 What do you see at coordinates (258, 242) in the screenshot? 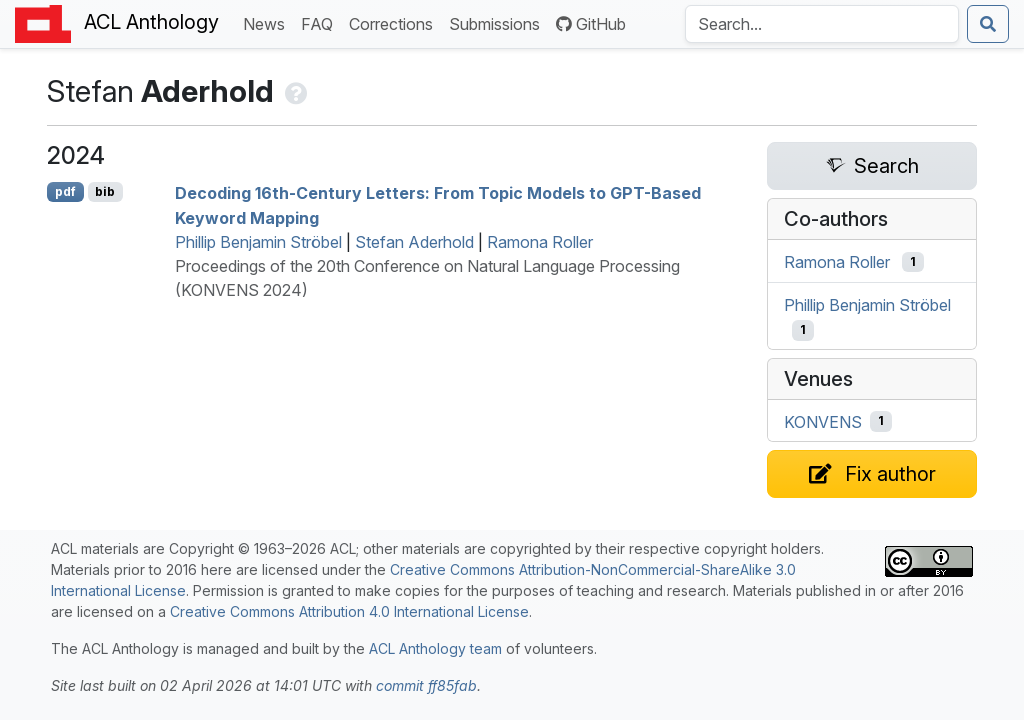
I see `Phillip Benjamin Ströbel` at bounding box center [258, 242].